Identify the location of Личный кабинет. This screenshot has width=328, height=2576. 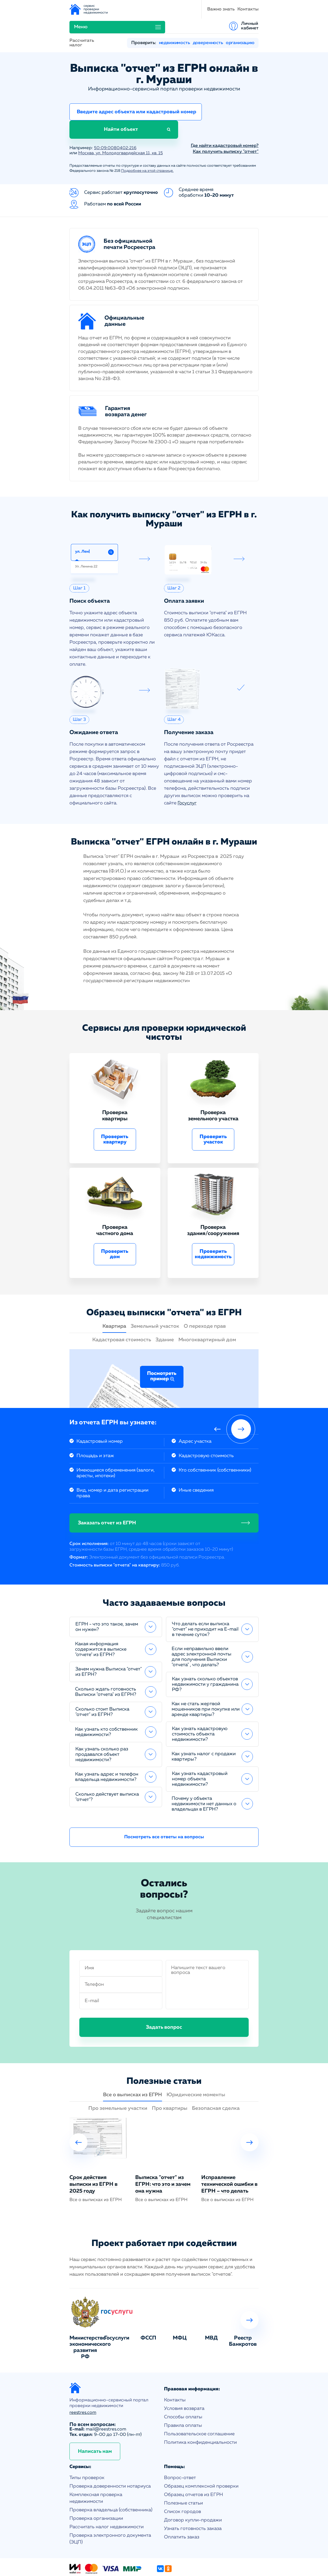
(250, 9).